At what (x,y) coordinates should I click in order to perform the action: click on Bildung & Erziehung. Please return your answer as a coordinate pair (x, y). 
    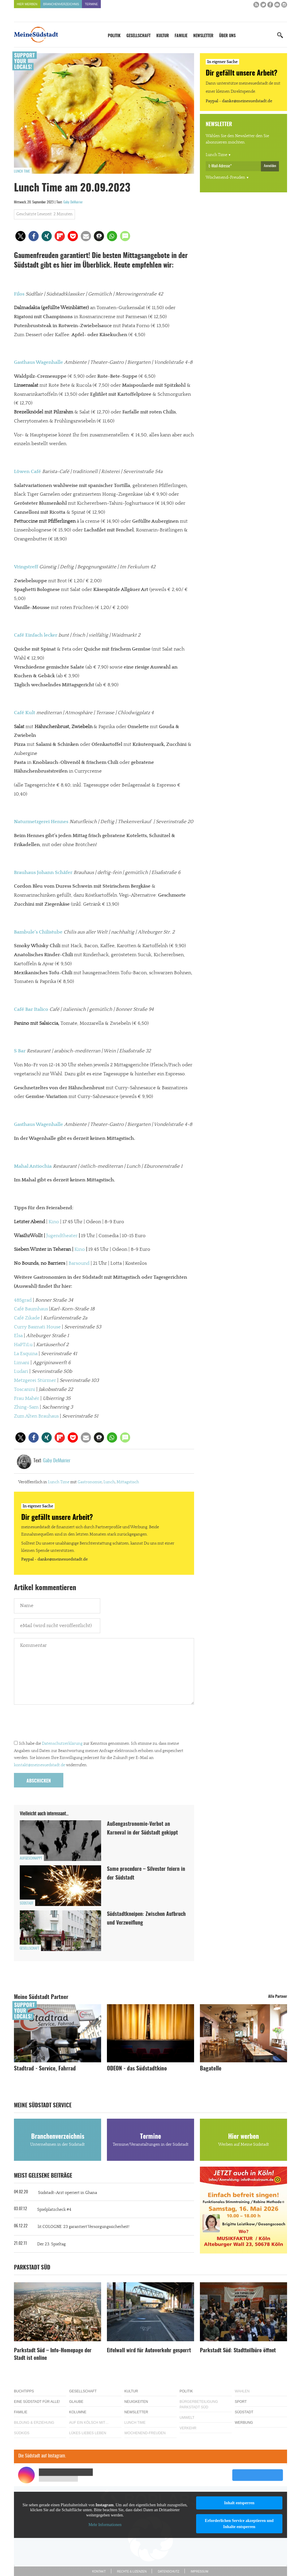
    Looking at the image, I should click on (34, 2423).